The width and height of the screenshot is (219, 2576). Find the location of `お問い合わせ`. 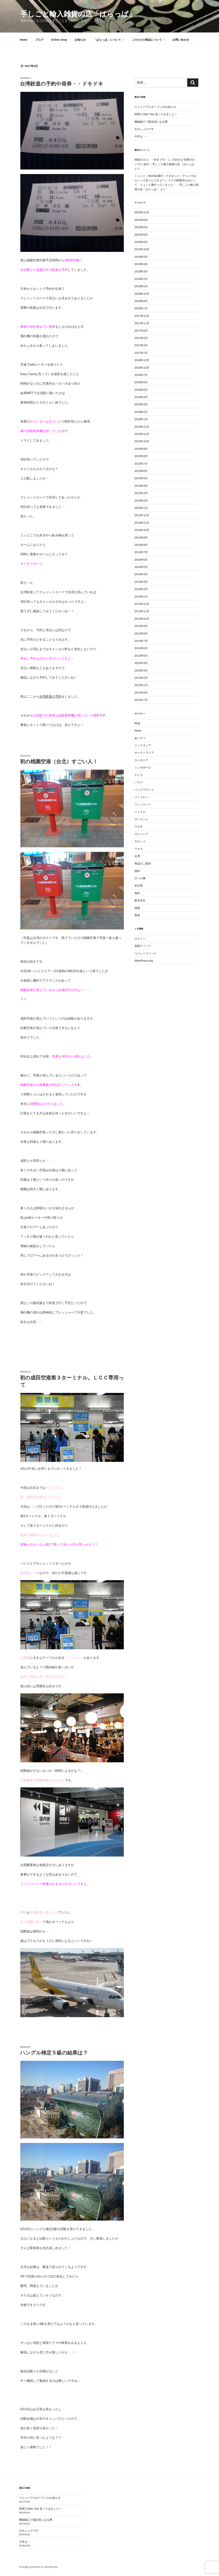

お問い合わせ is located at coordinates (180, 39).